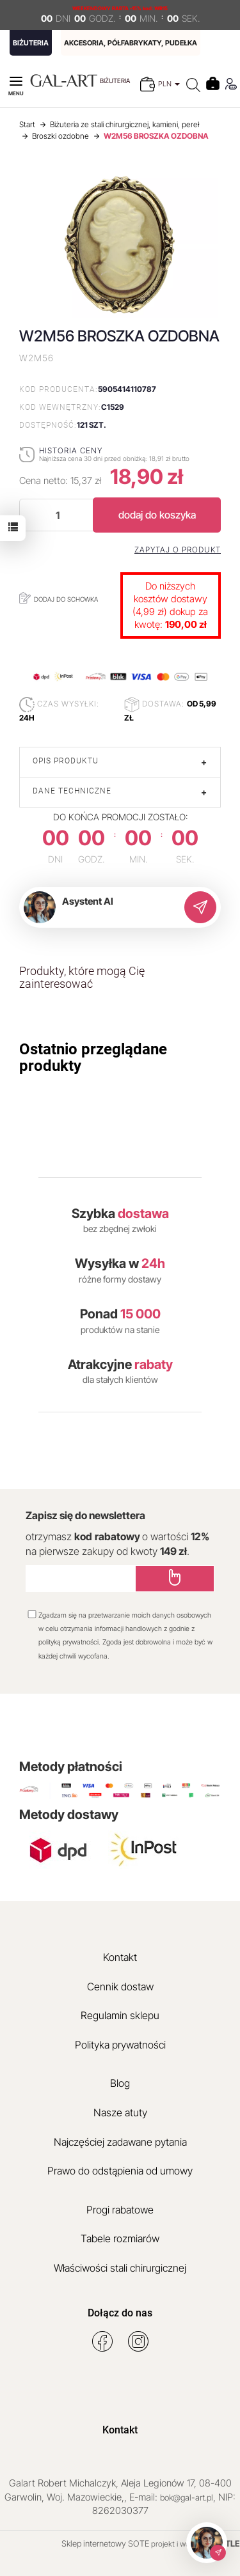 This screenshot has width=240, height=2576. Describe the element at coordinates (31, 42) in the screenshot. I see `BIŻUTERIA` at that location.